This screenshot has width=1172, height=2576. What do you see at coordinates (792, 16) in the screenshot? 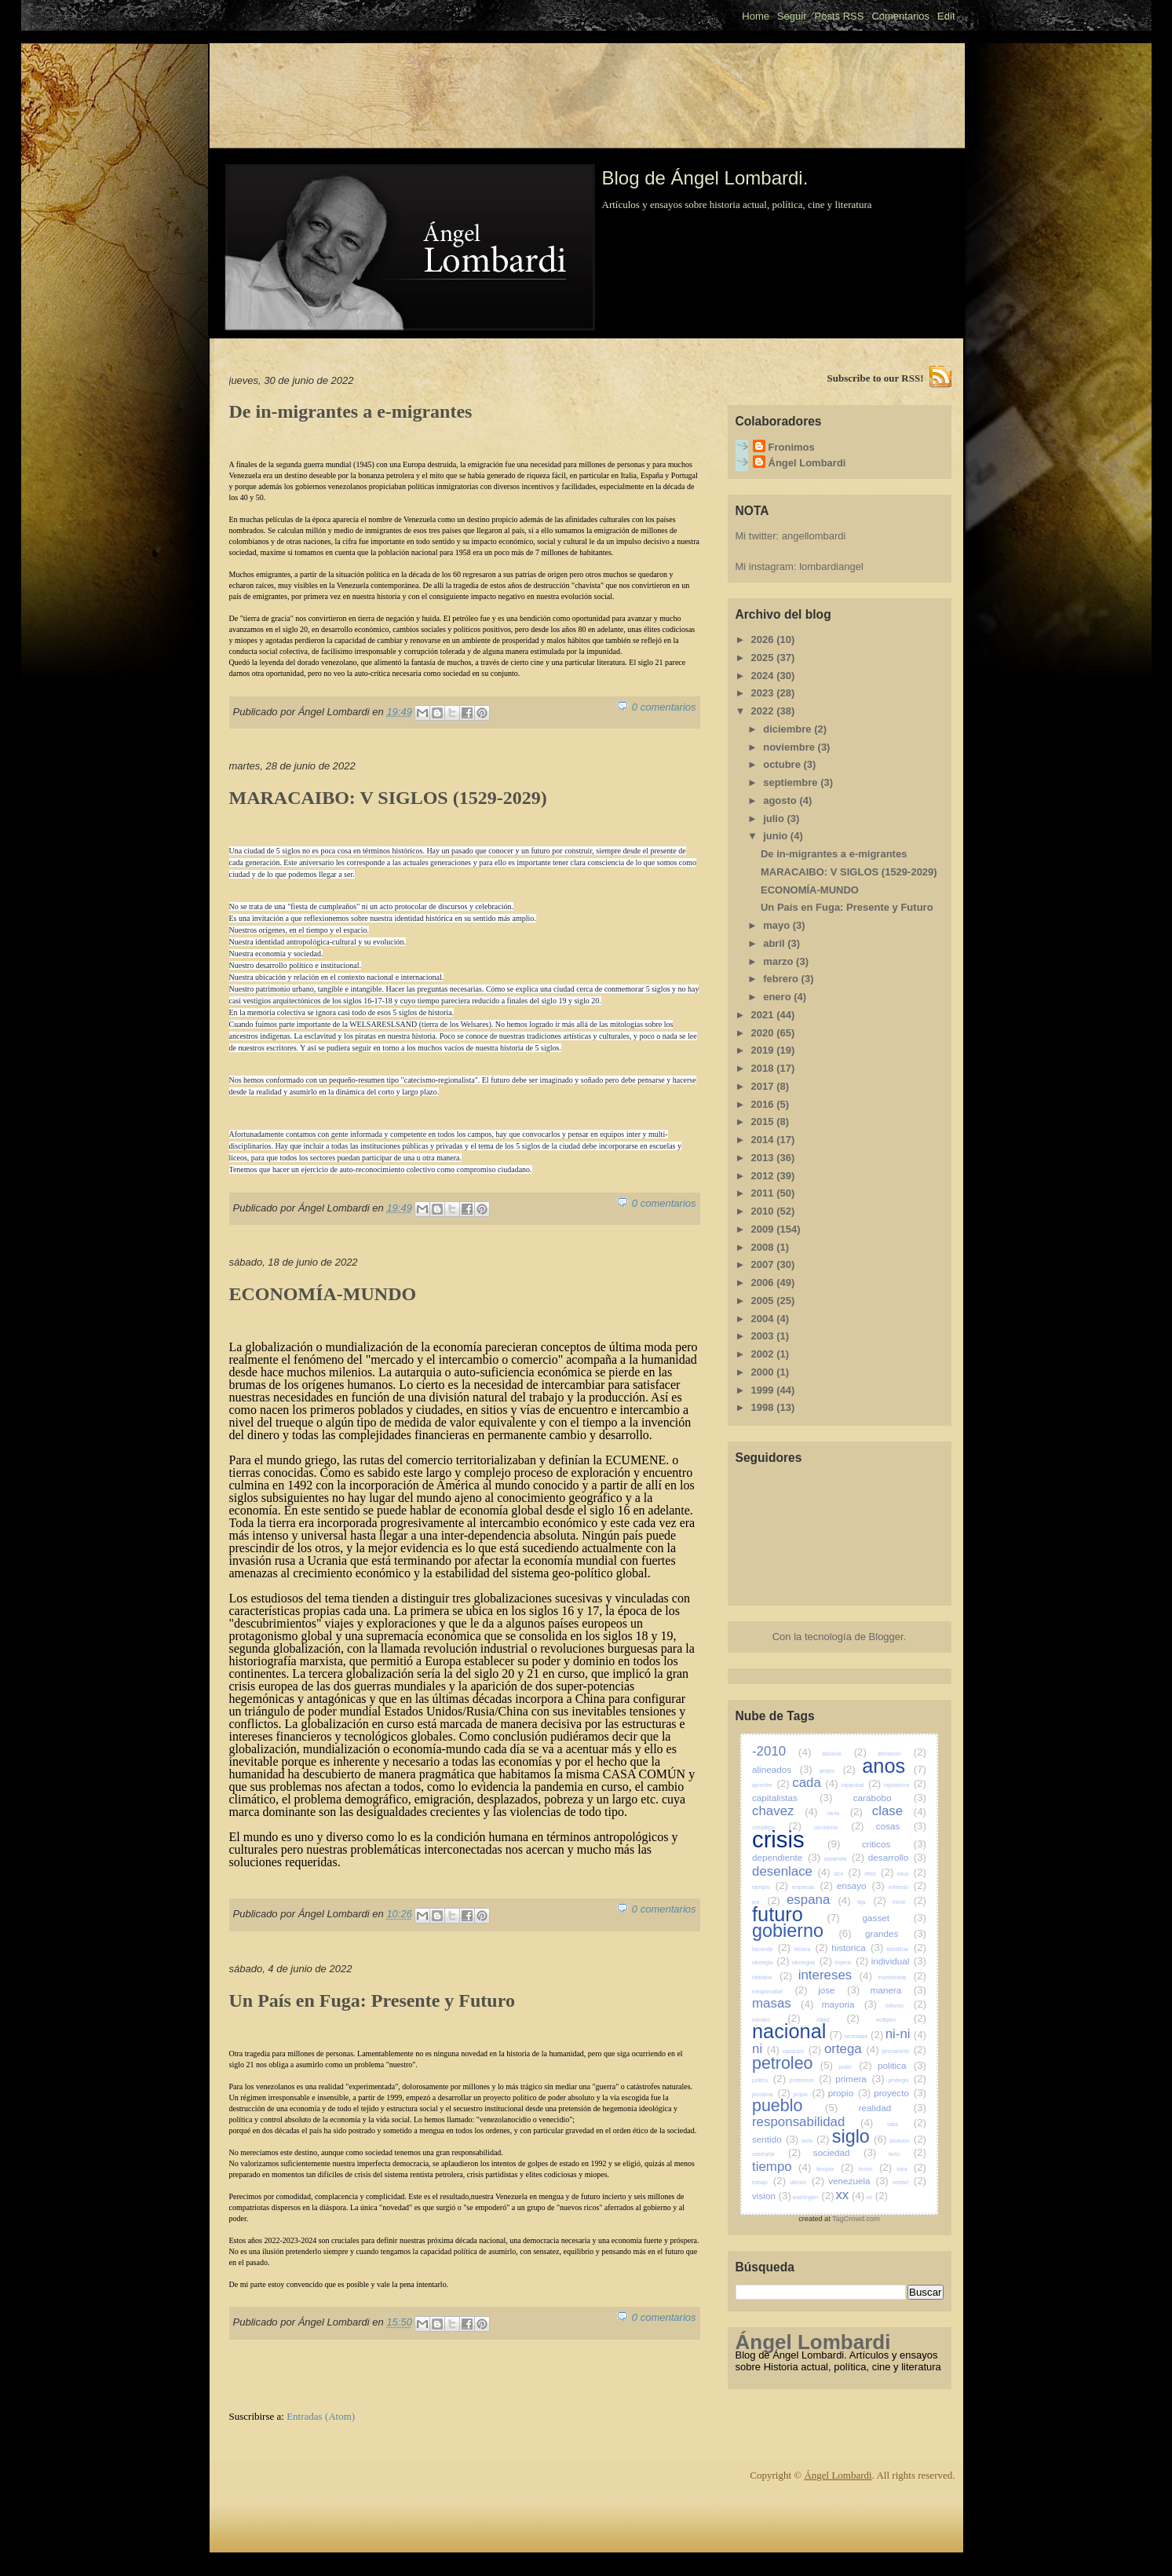
I see `Seguir` at bounding box center [792, 16].